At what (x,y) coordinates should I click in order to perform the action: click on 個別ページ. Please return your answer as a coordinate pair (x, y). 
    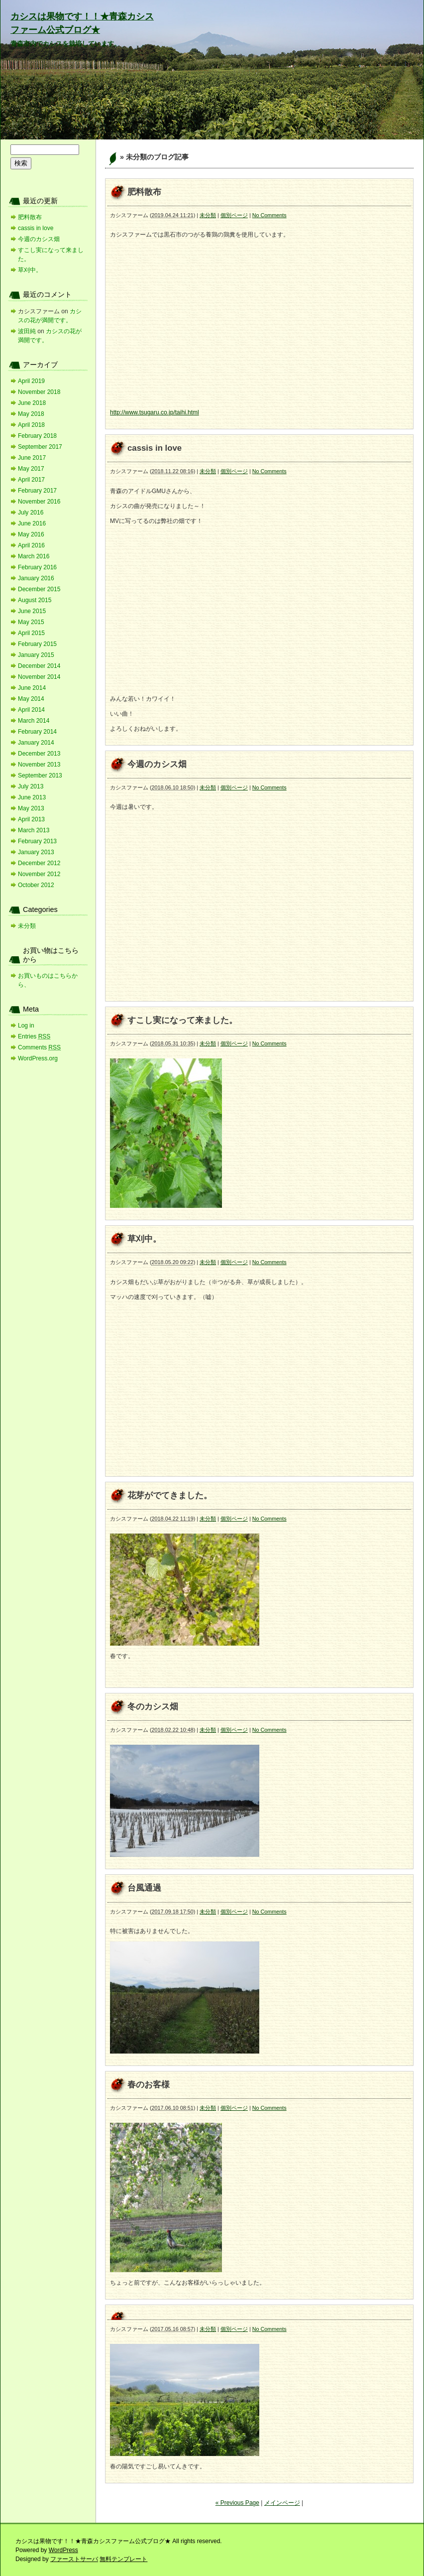
    Looking at the image, I should click on (234, 215).